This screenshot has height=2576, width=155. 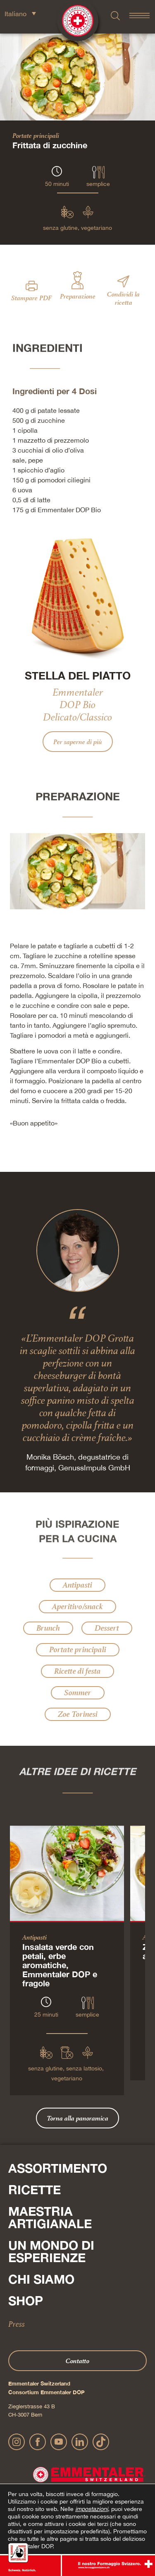 What do you see at coordinates (77, 1671) in the screenshot?
I see `Ricette di festa` at bounding box center [77, 1671].